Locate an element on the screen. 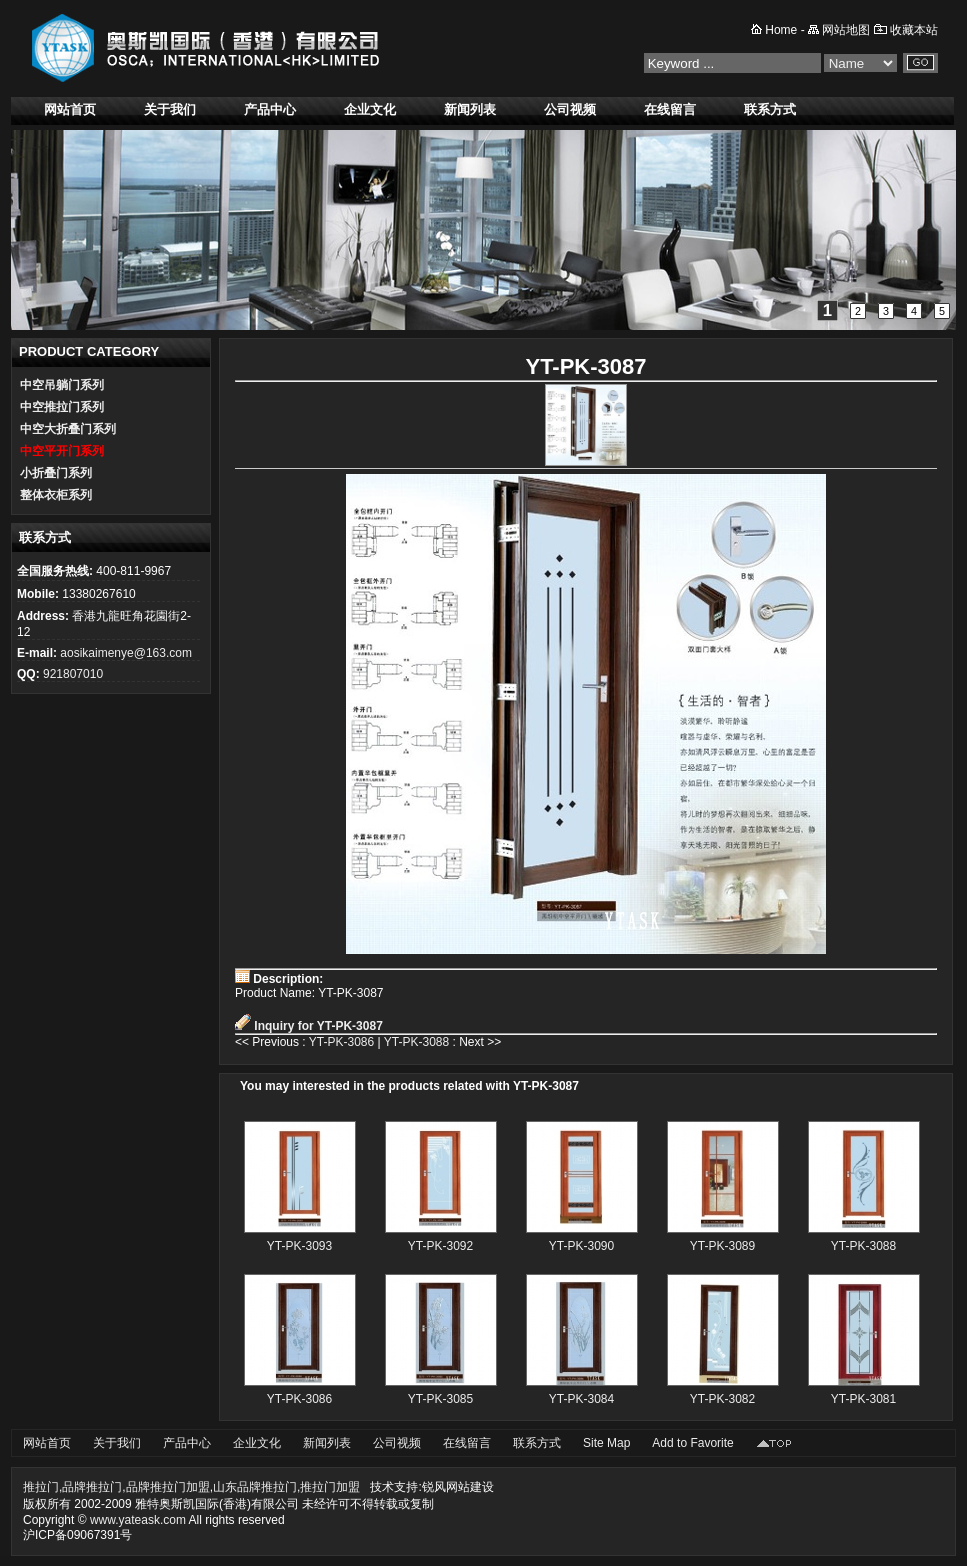 The width and height of the screenshot is (967, 1566). 推拉门 is located at coordinates (41, 1487).